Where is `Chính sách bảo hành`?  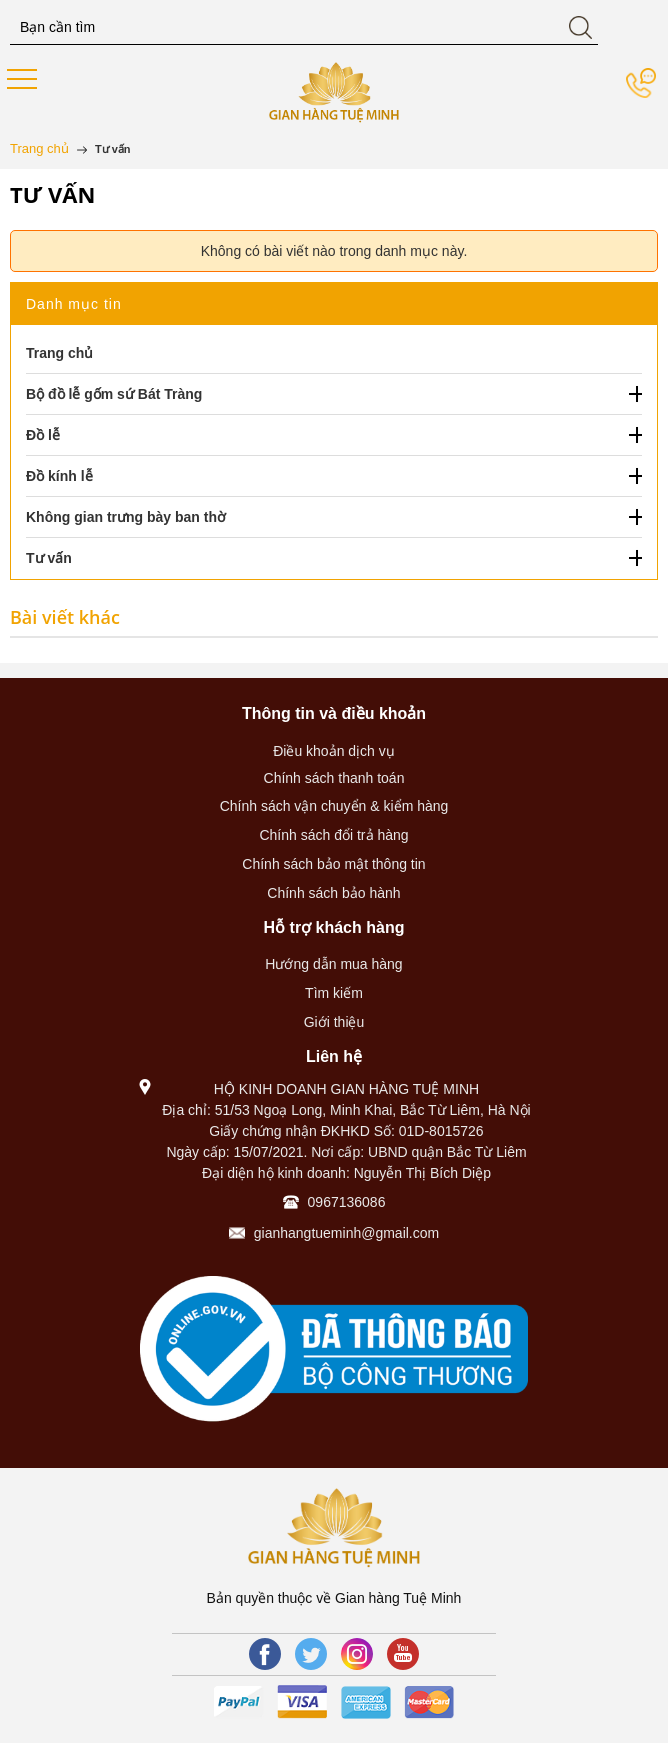 Chính sách bảo hành is located at coordinates (333, 893).